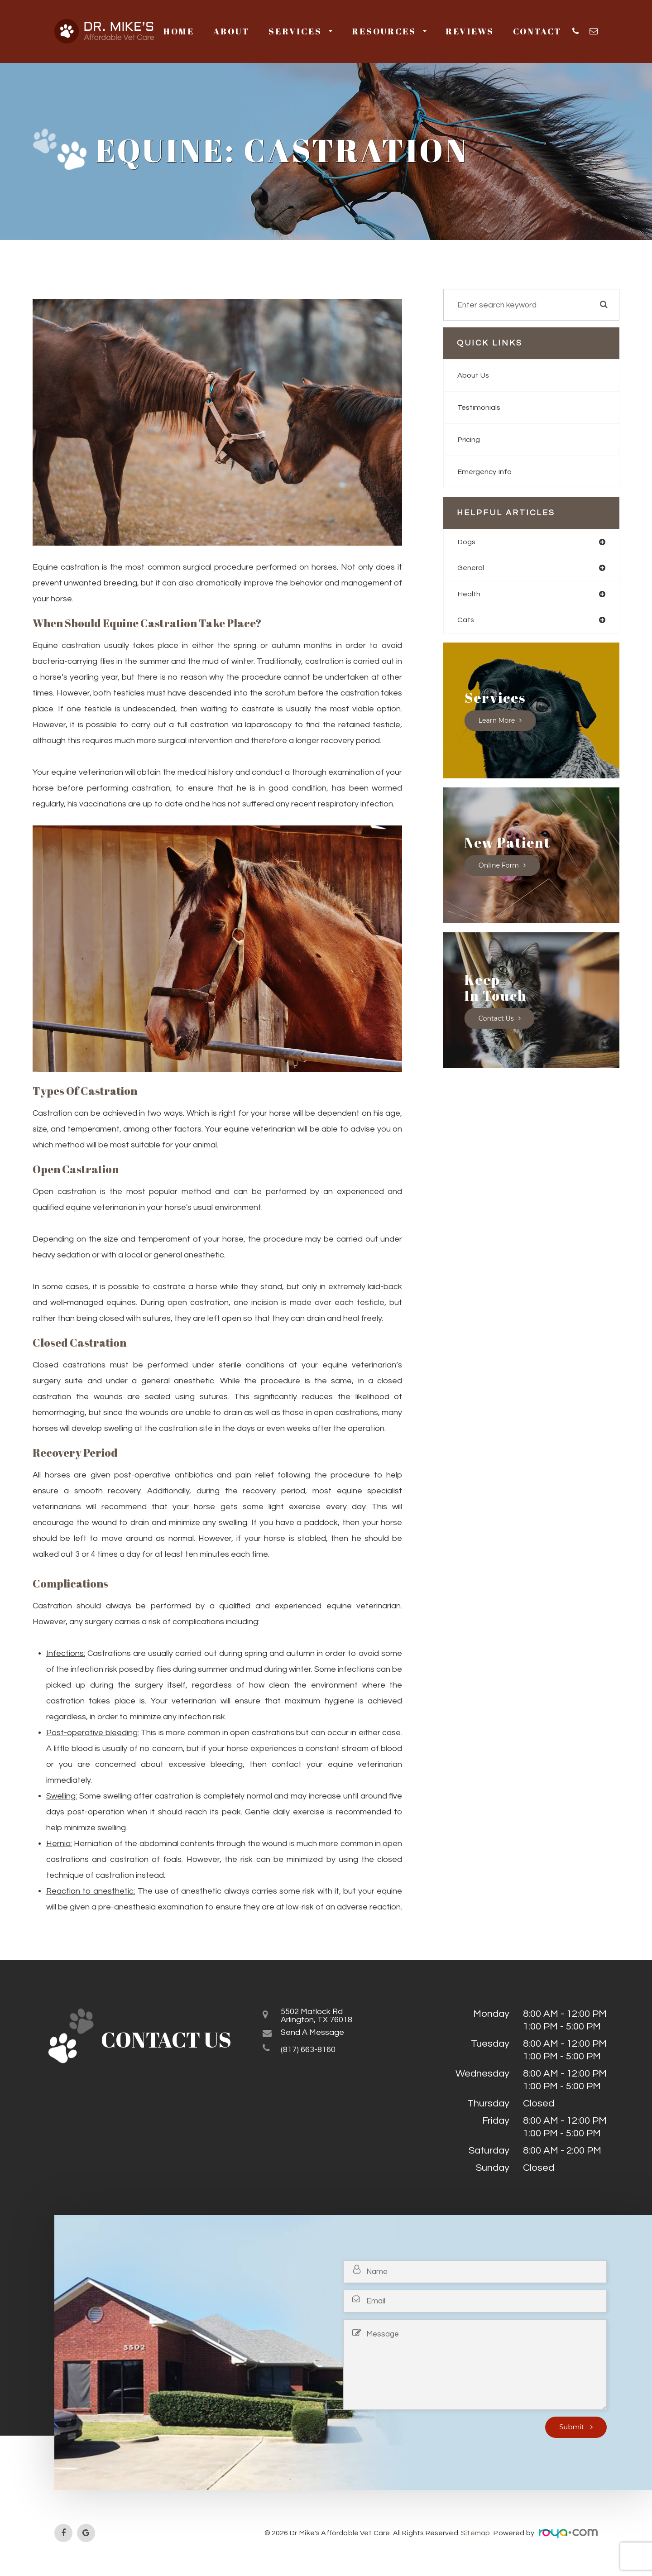 The image size is (652, 2576). Describe the element at coordinates (572, 2427) in the screenshot. I see `Submit` at that location.